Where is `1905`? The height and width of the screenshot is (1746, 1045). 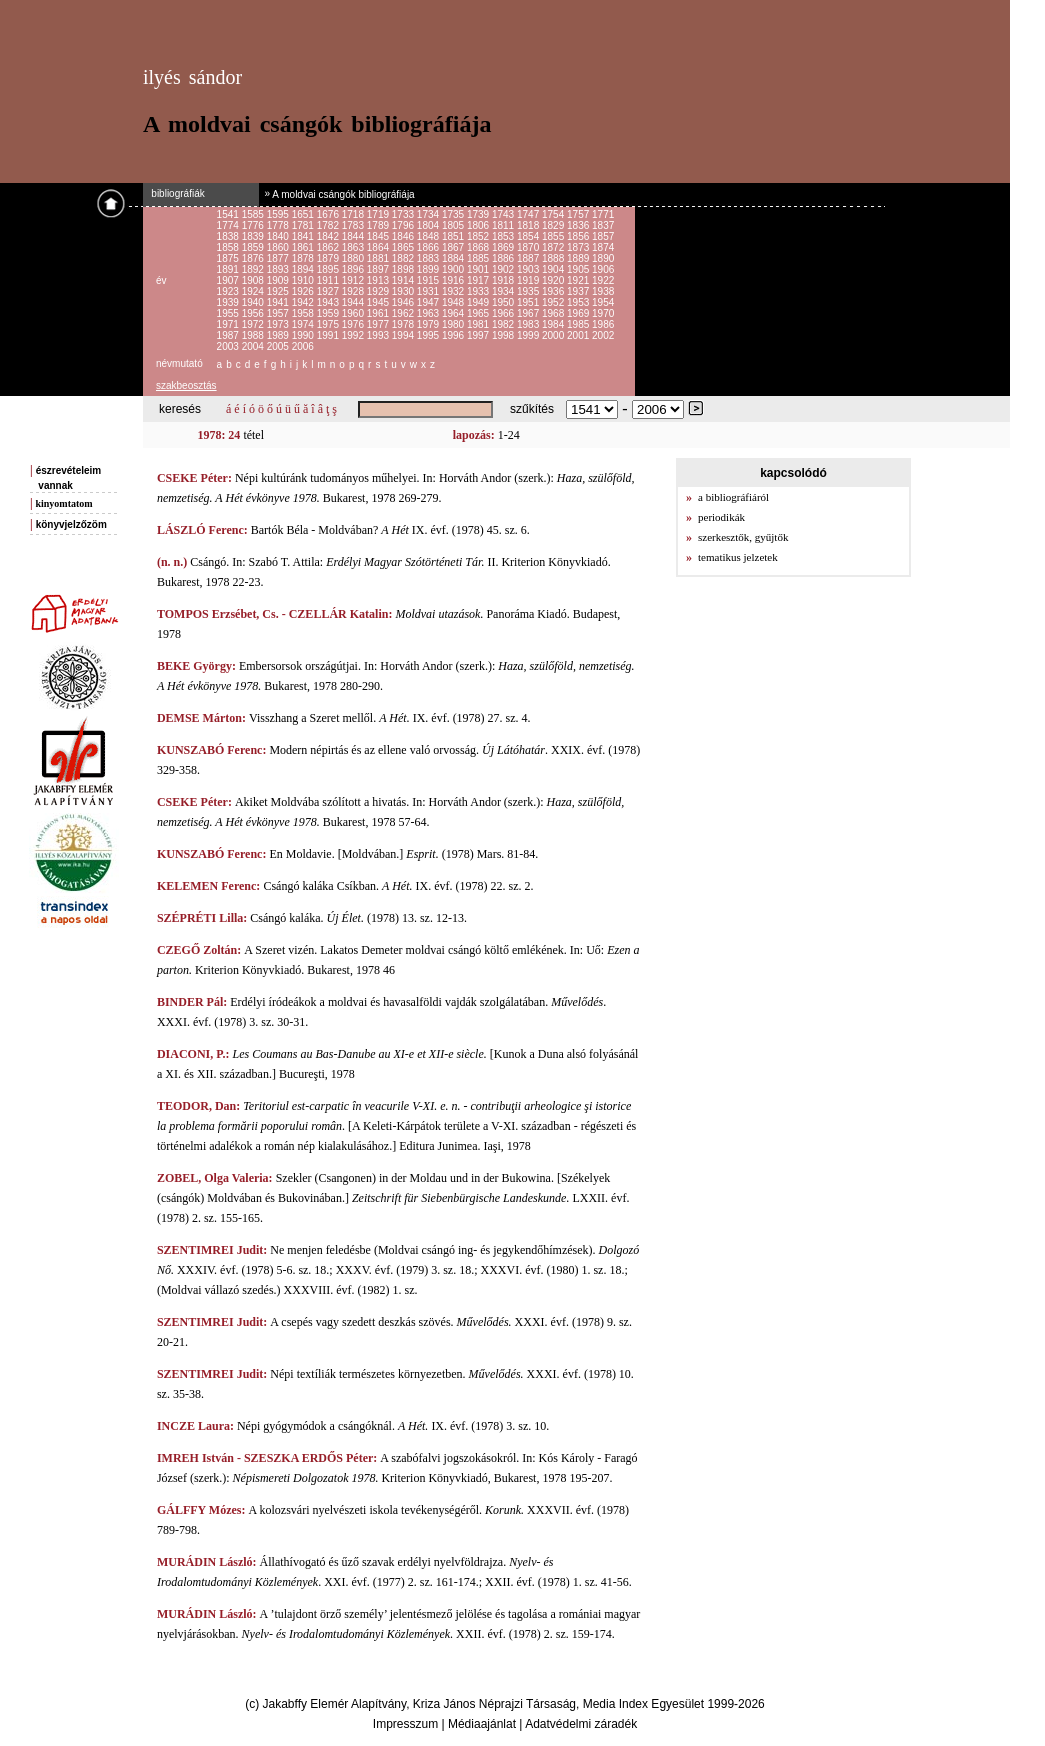
1905 is located at coordinates (579, 269).